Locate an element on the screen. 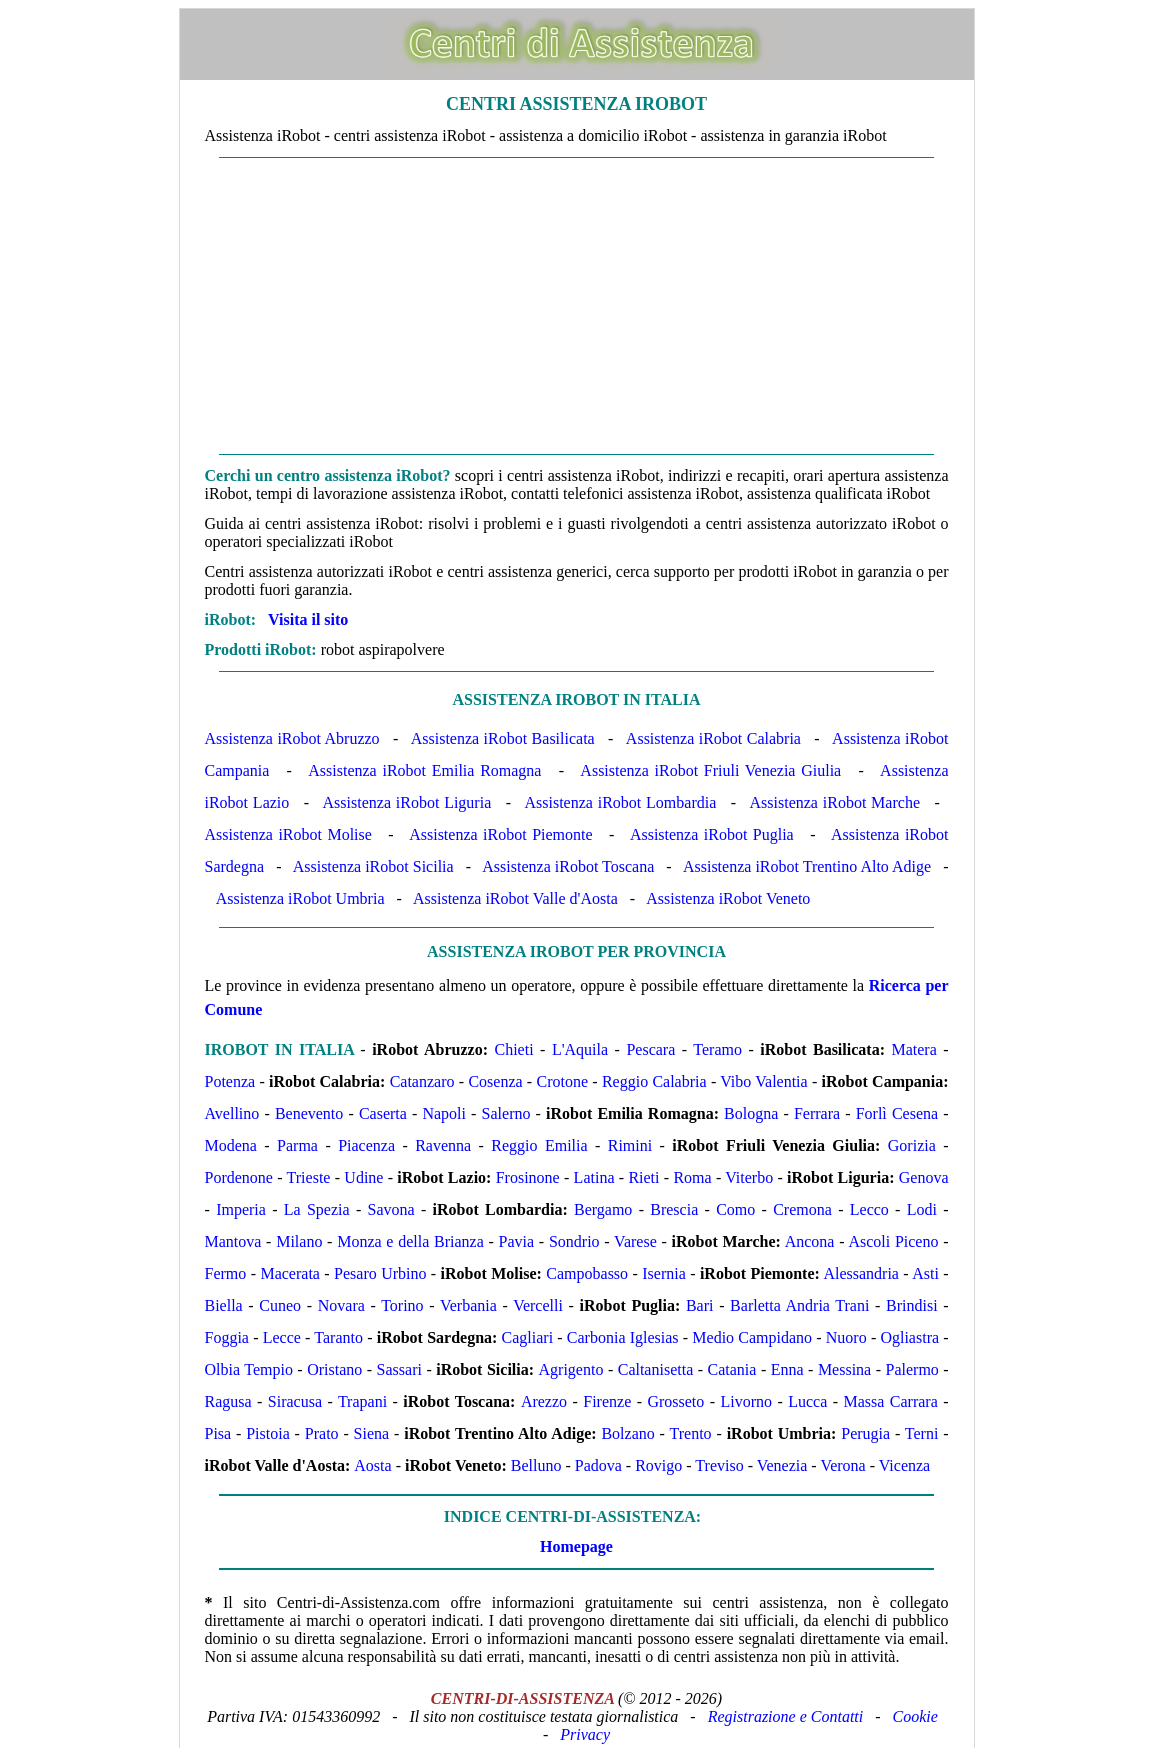  Taranto is located at coordinates (338, 1337).